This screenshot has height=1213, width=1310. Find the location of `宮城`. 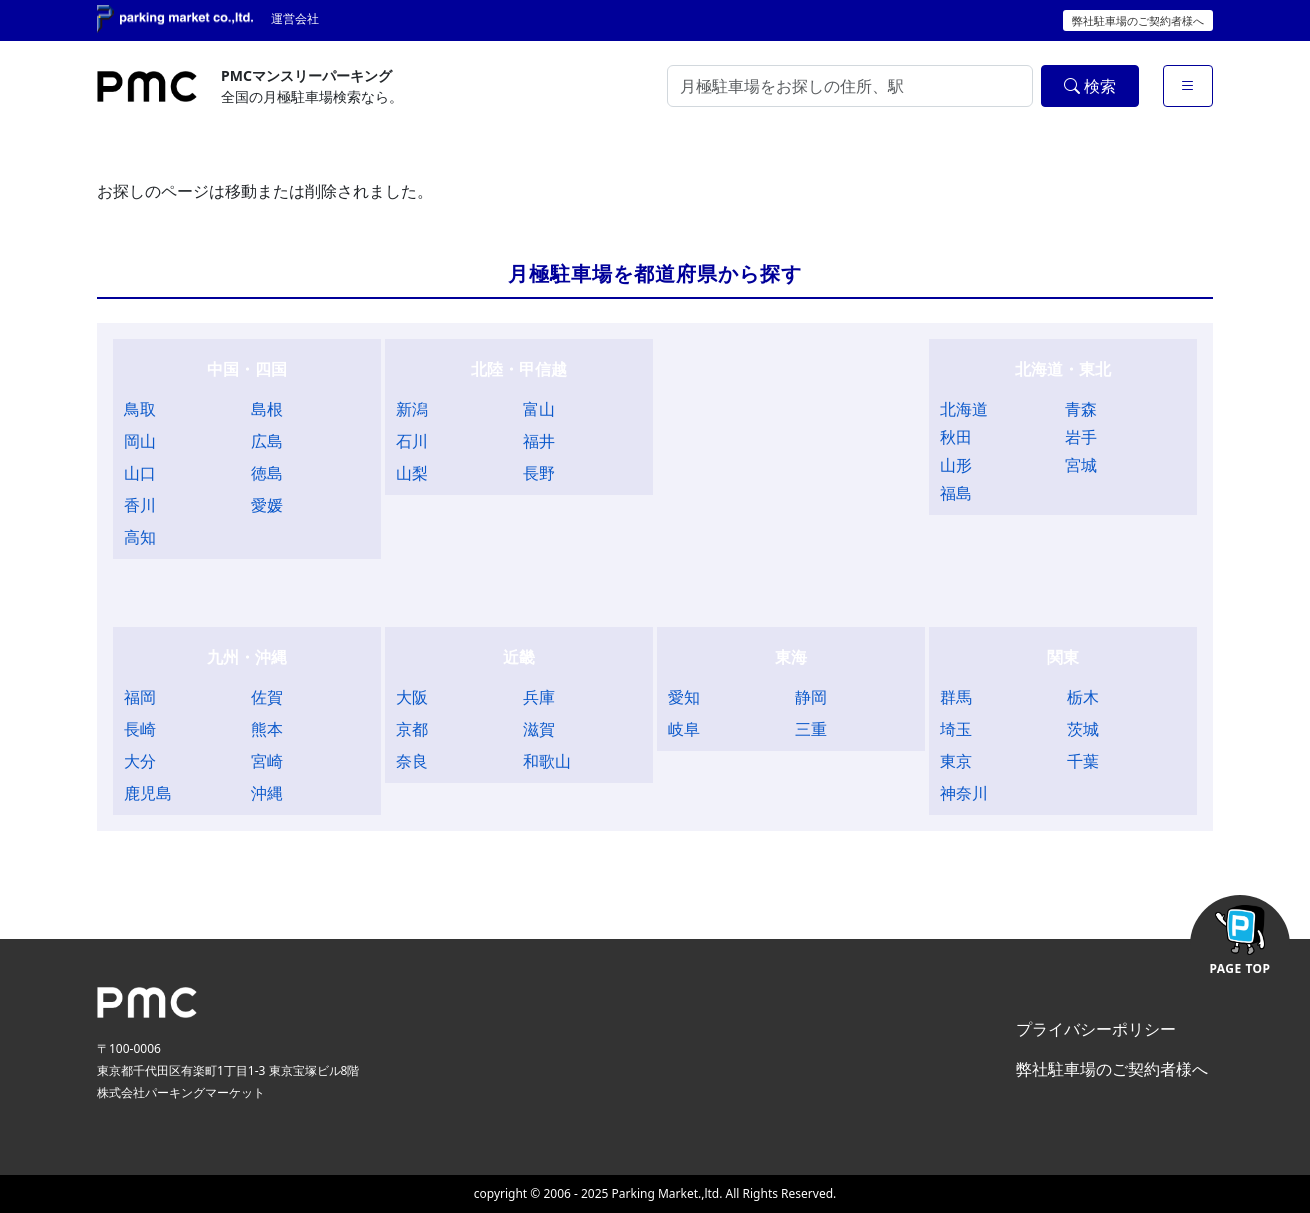

宮城 is located at coordinates (1081, 465).